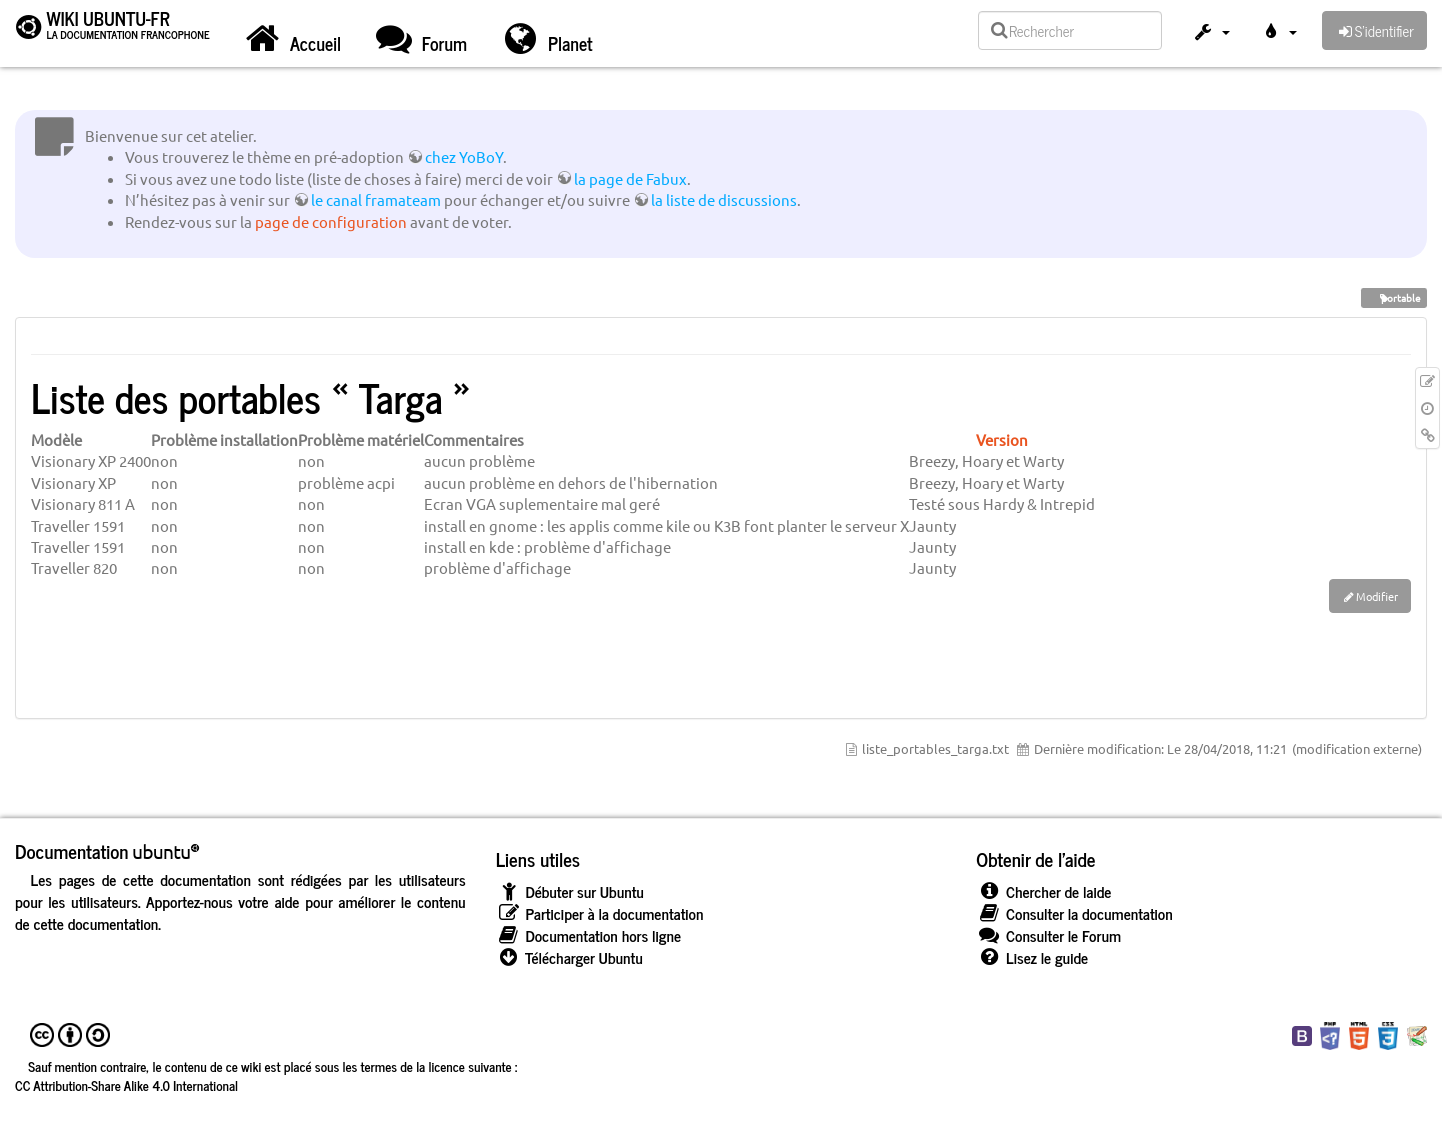  I want to click on Documentation hors ligne, so click(588, 935).